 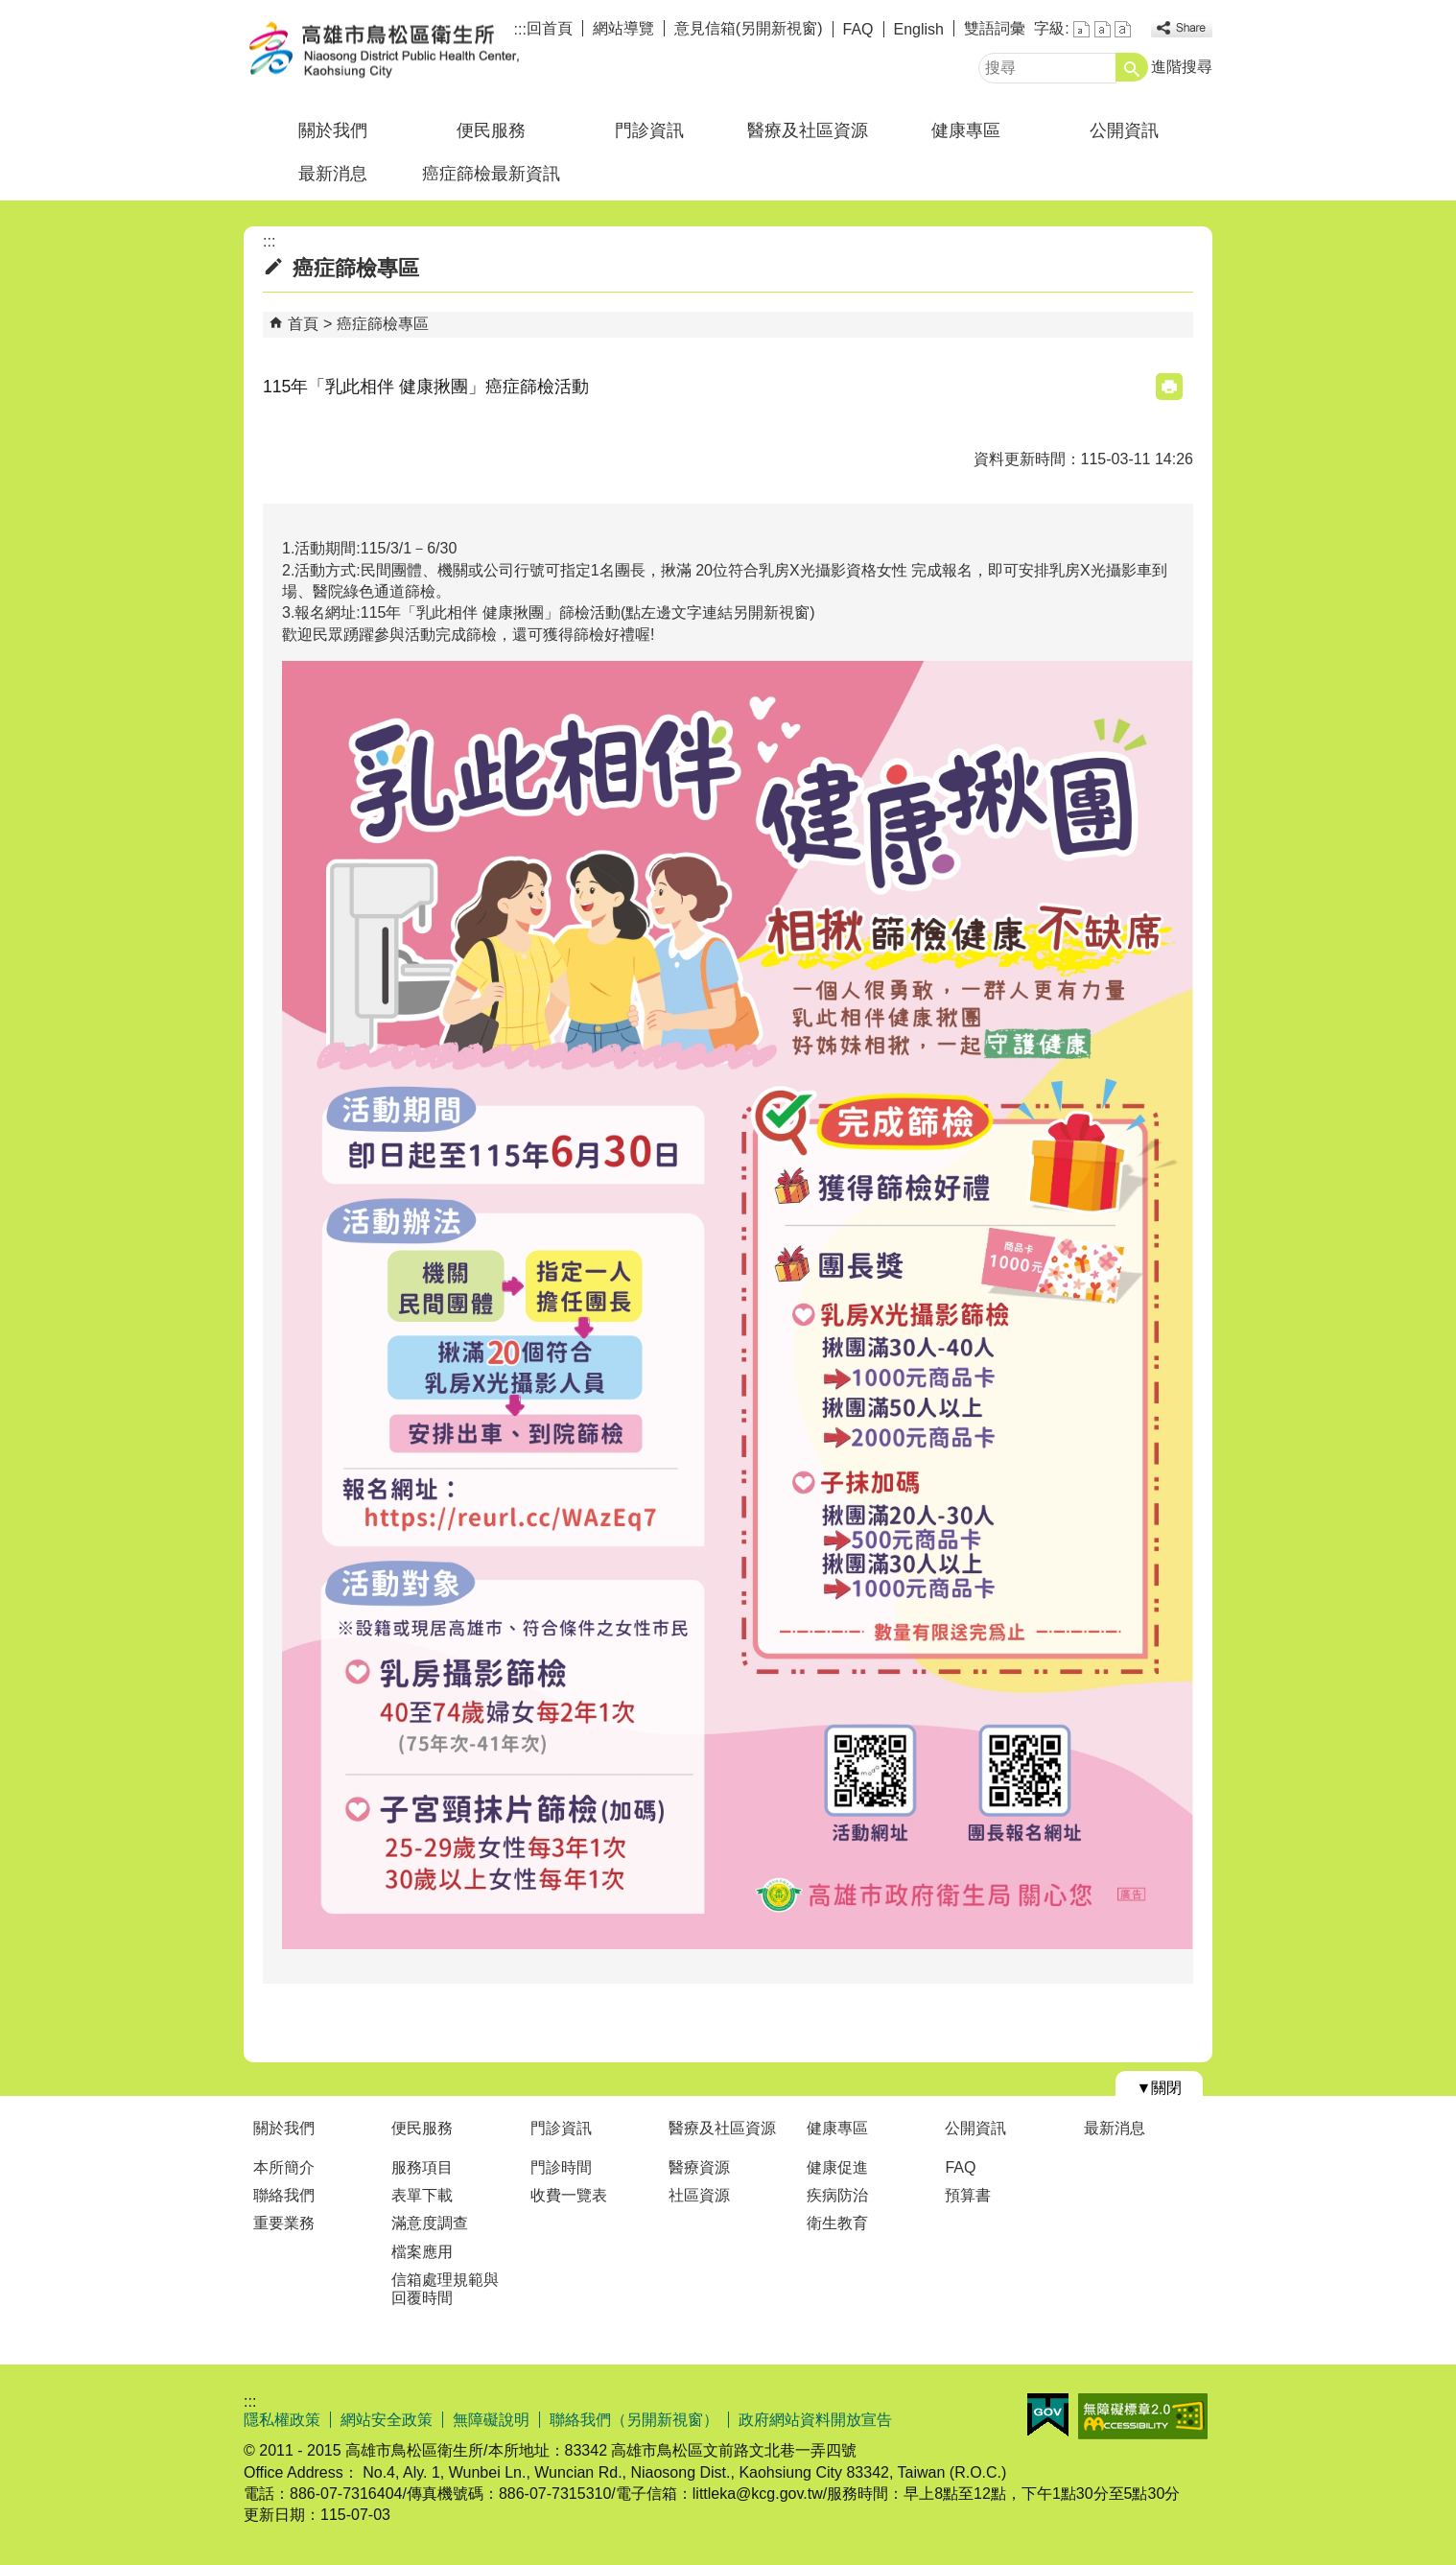 What do you see at coordinates (649, 130) in the screenshot?
I see `門診資訊` at bounding box center [649, 130].